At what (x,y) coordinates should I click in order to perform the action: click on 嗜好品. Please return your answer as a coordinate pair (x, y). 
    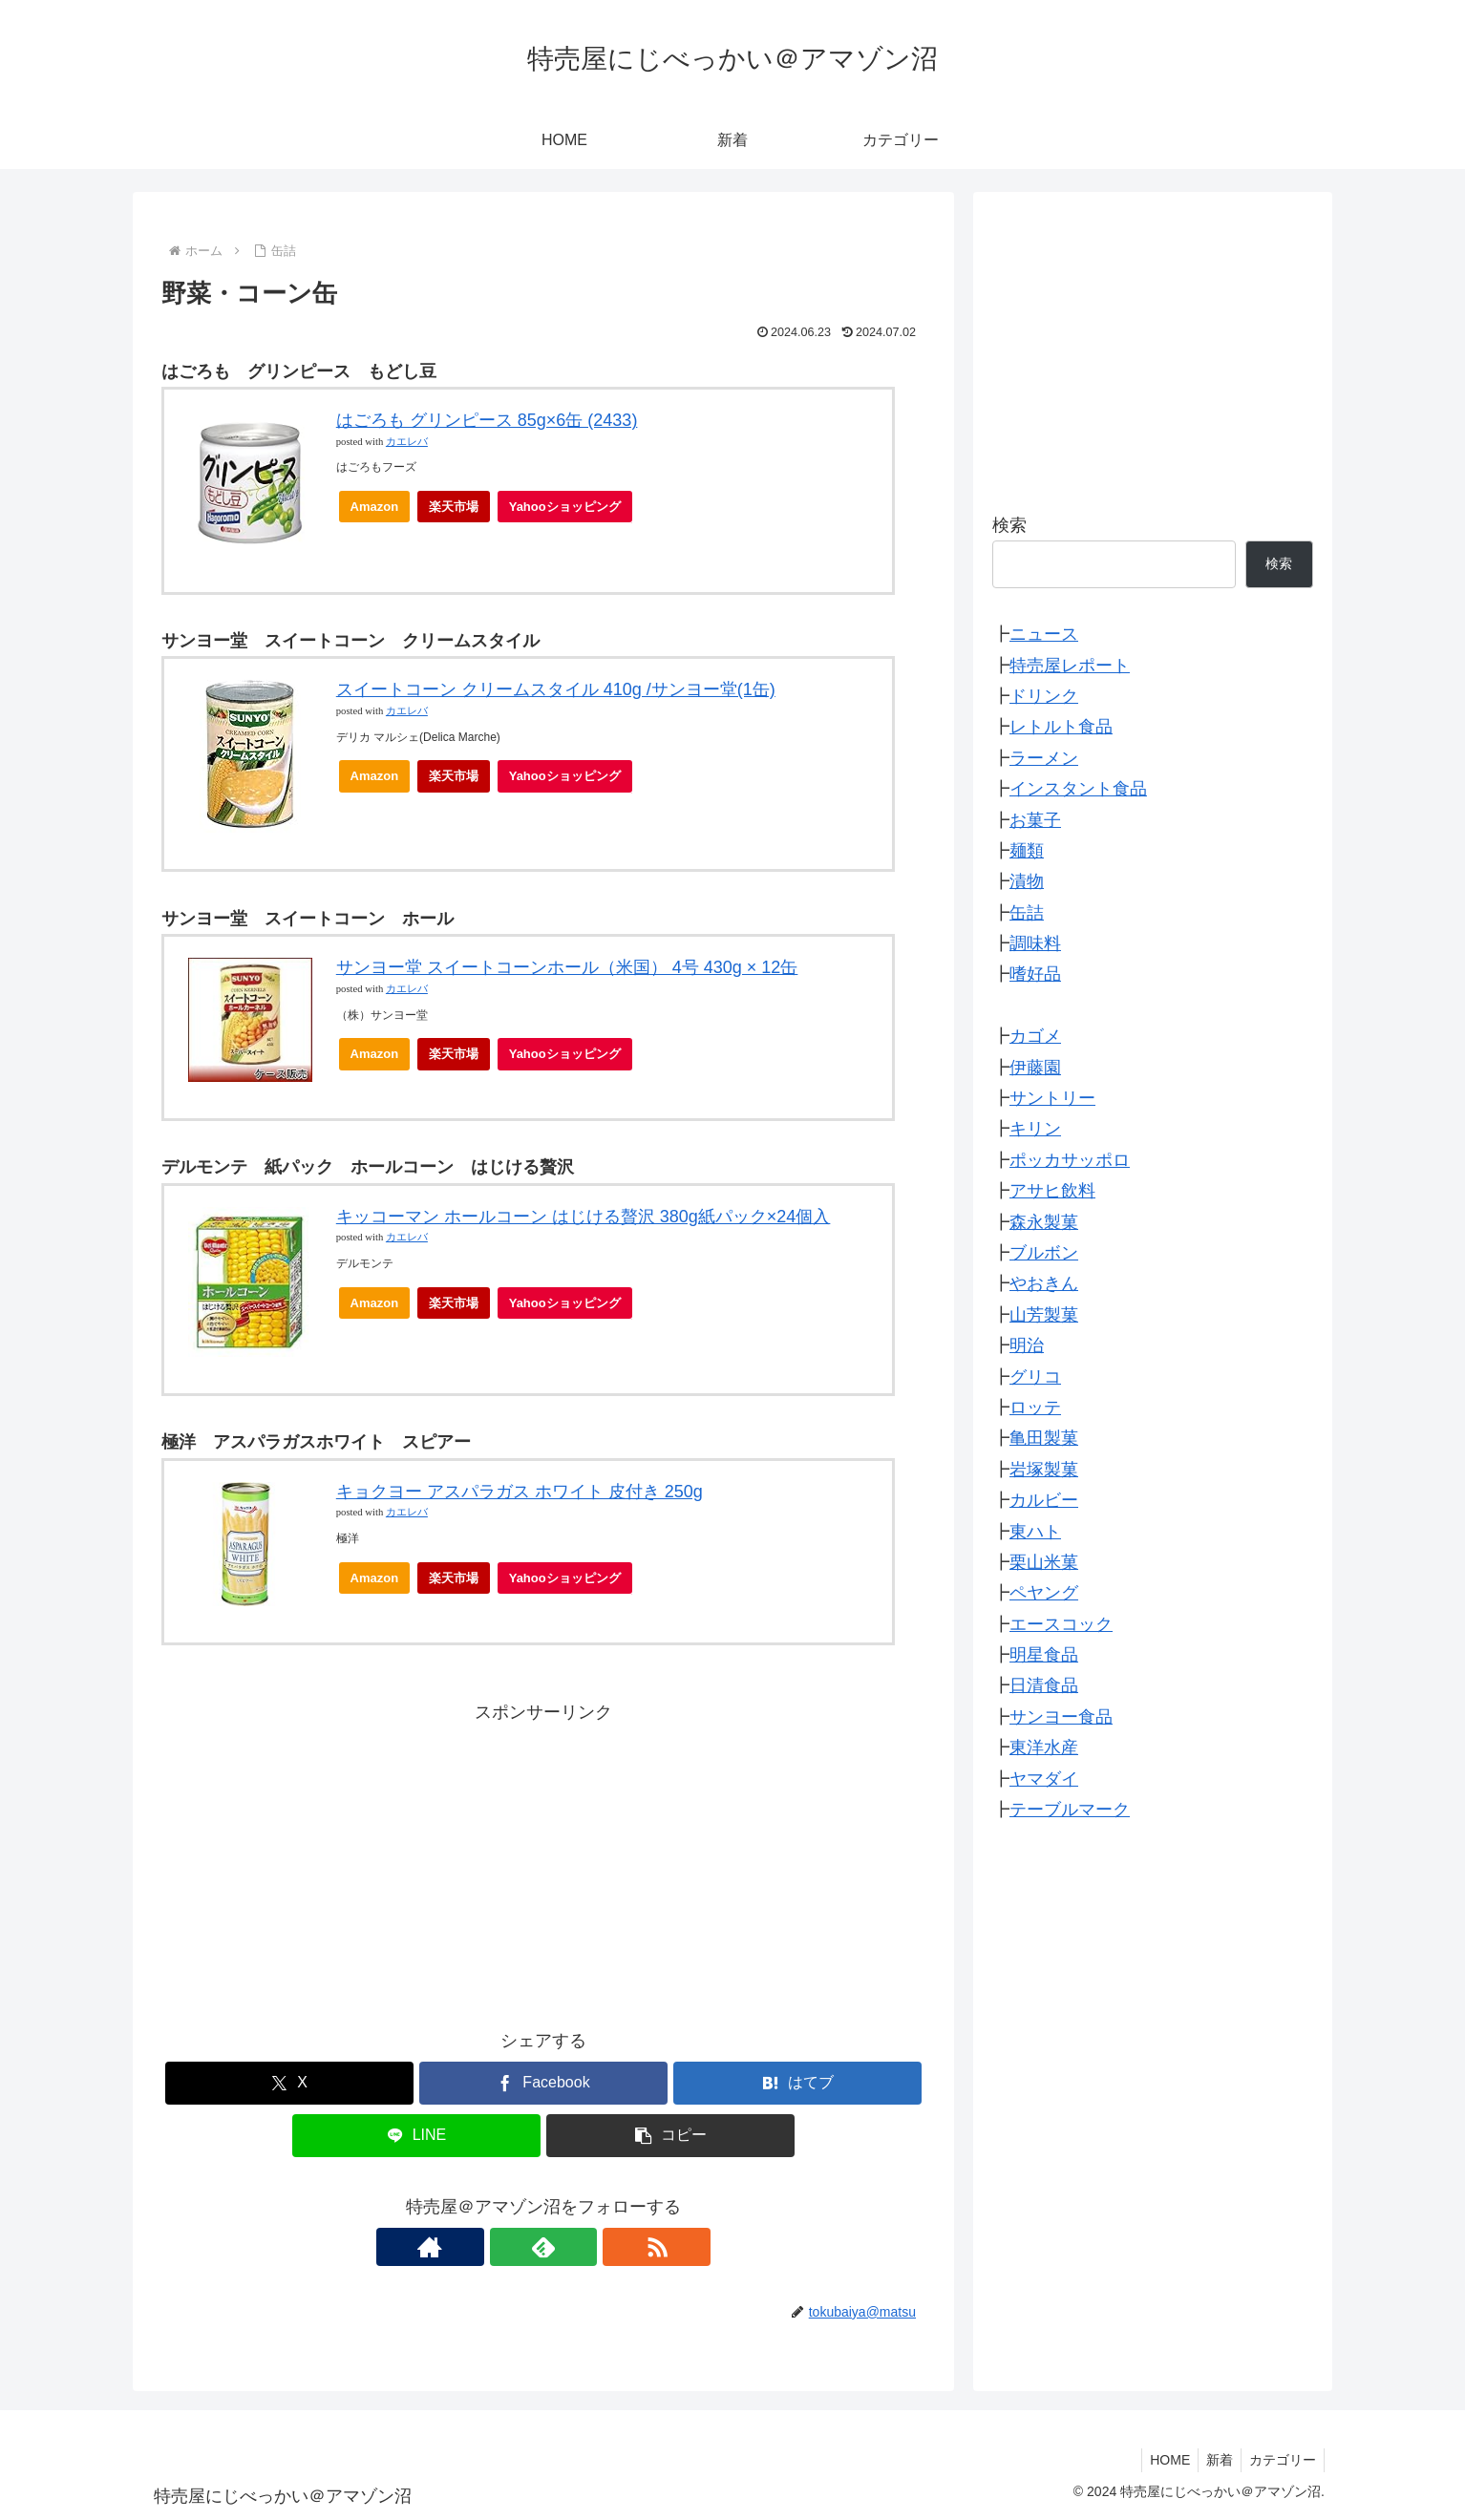
    Looking at the image, I should click on (1035, 974).